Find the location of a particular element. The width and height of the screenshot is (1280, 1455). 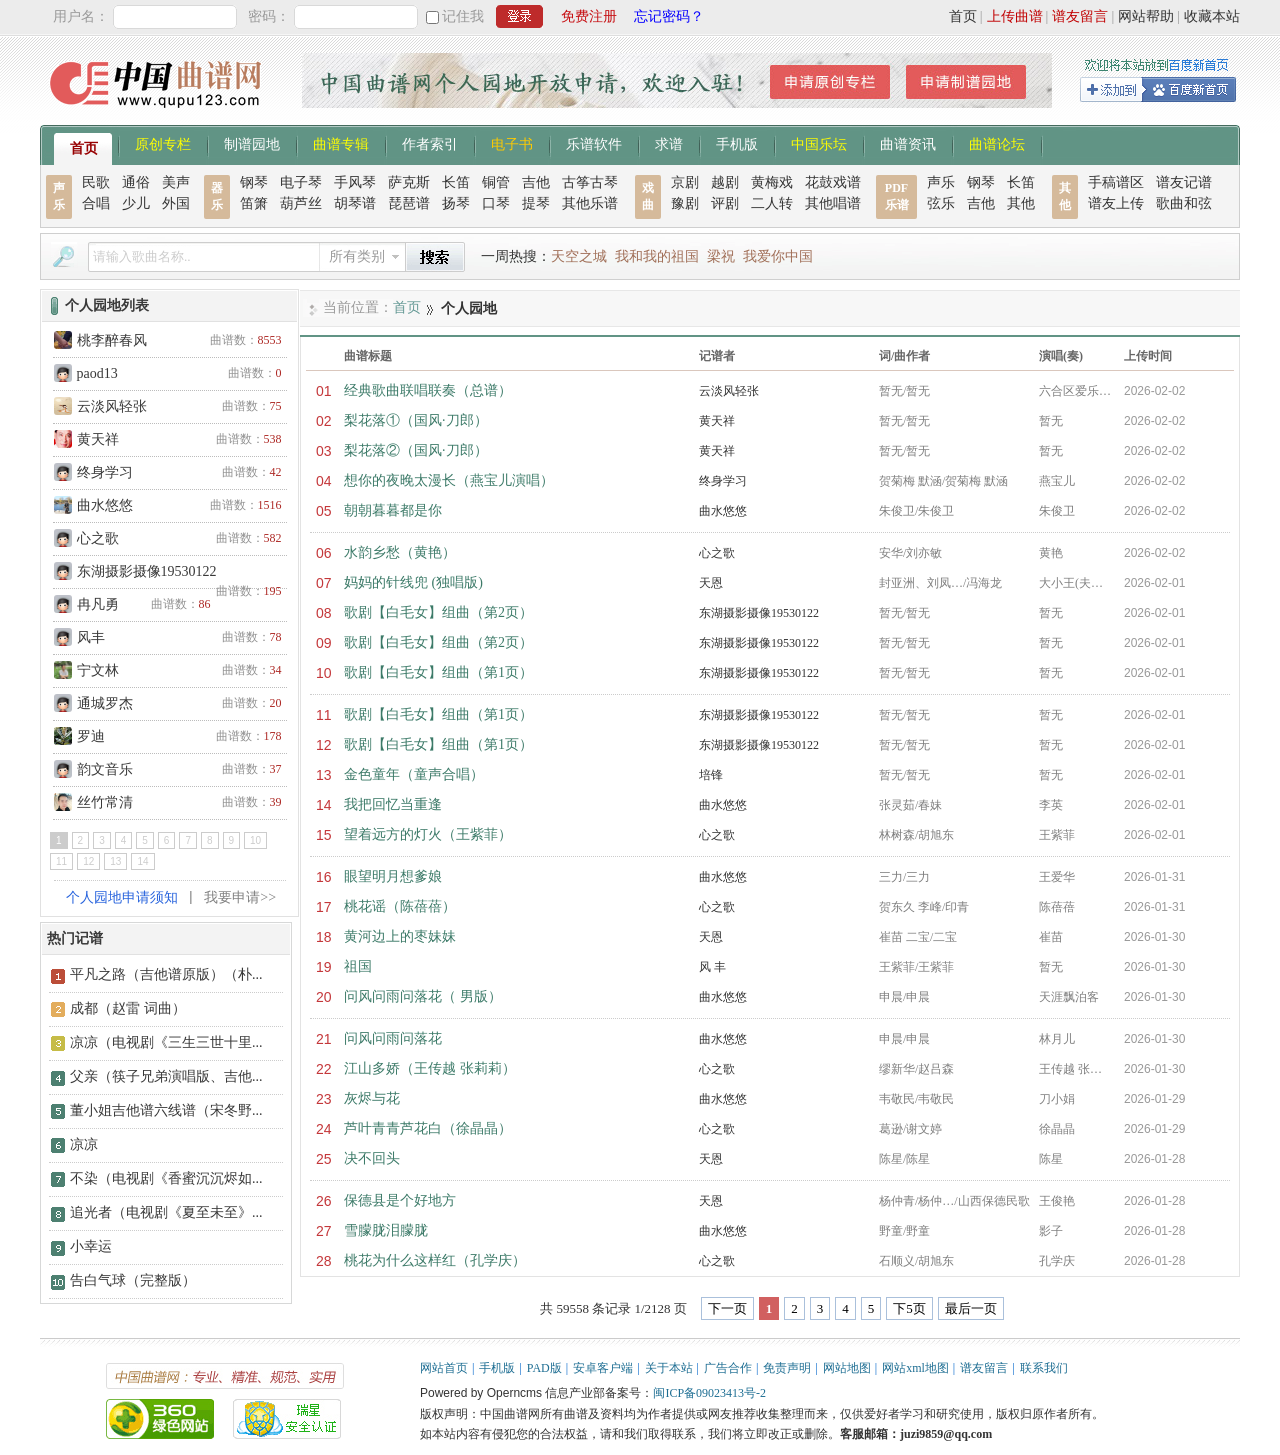

我爱你中国 is located at coordinates (778, 256).